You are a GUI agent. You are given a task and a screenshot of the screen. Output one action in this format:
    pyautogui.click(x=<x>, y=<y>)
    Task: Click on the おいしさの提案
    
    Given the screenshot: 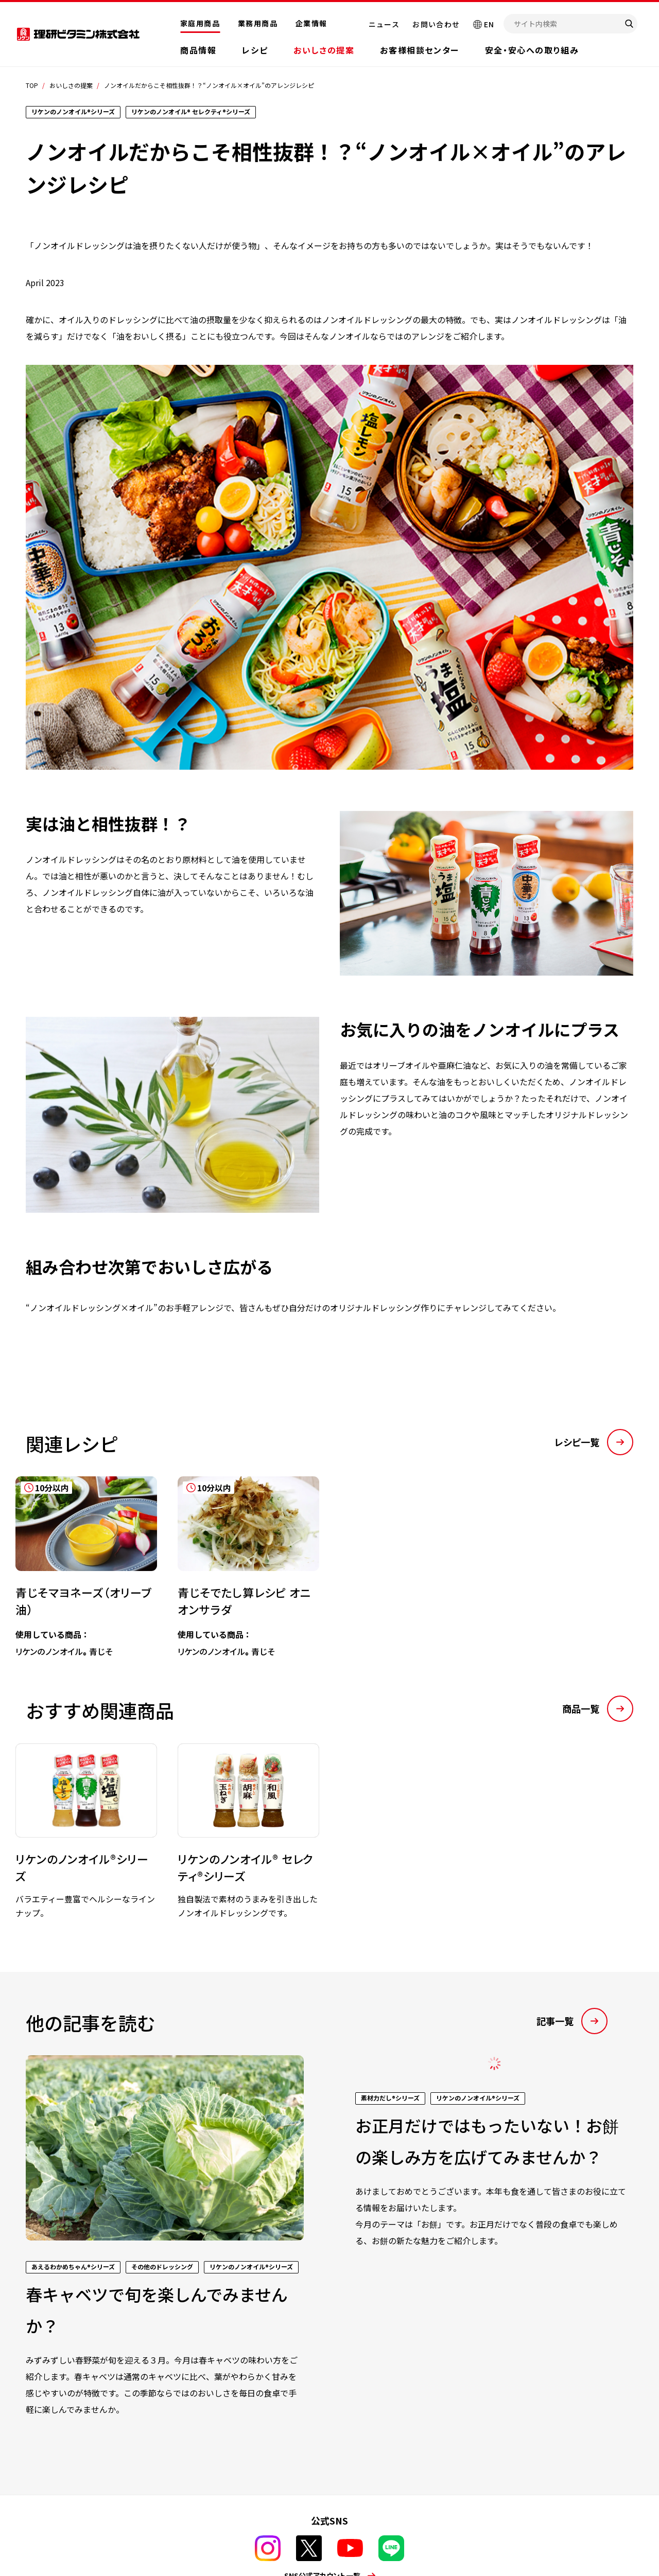 What is the action you would take?
    pyautogui.click(x=323, y=50)
    